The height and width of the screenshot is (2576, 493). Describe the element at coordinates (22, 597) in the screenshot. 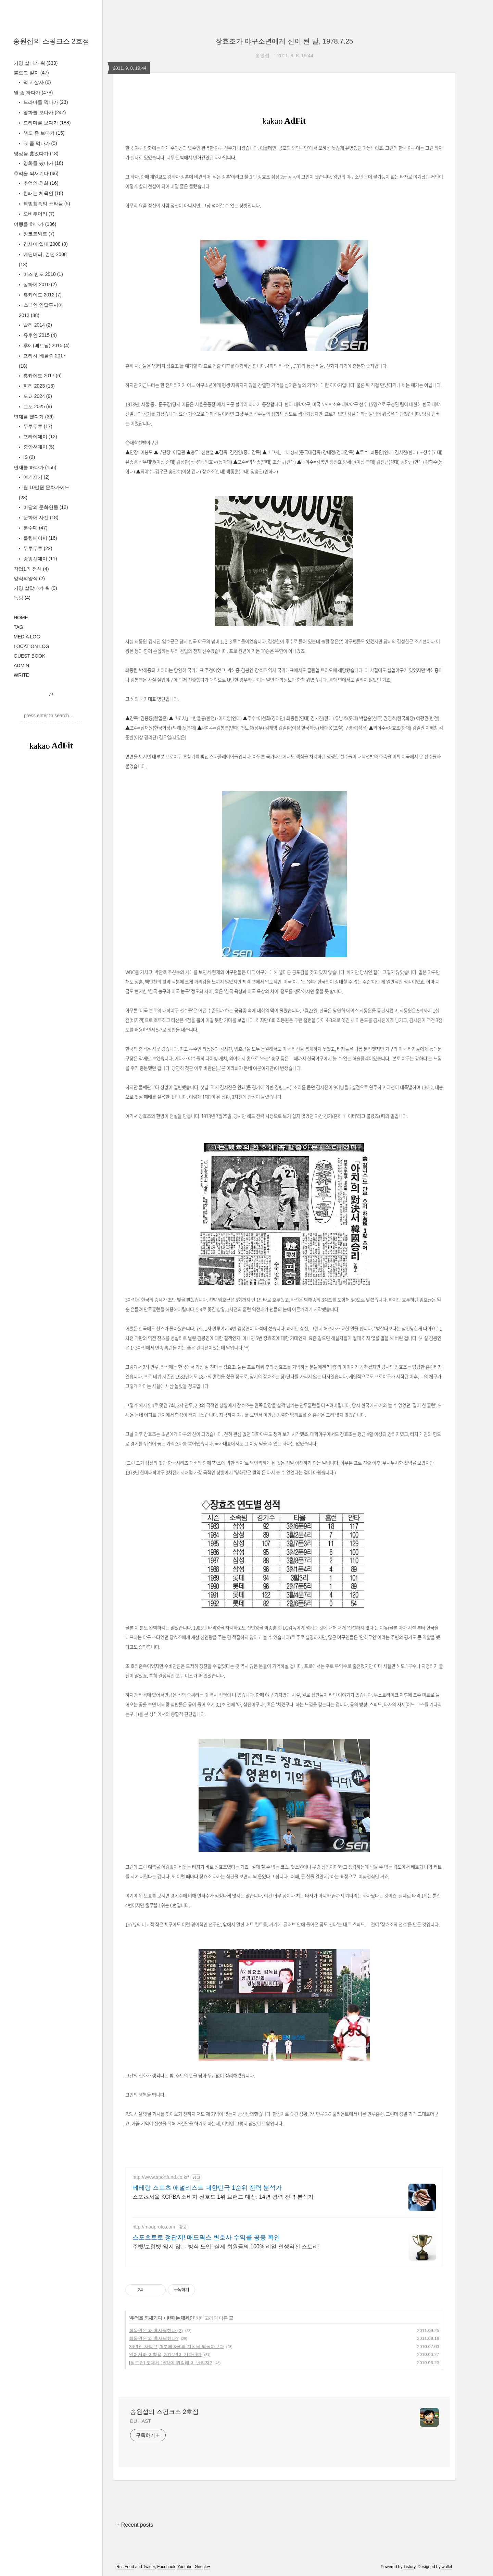

I see `독방` at that location.